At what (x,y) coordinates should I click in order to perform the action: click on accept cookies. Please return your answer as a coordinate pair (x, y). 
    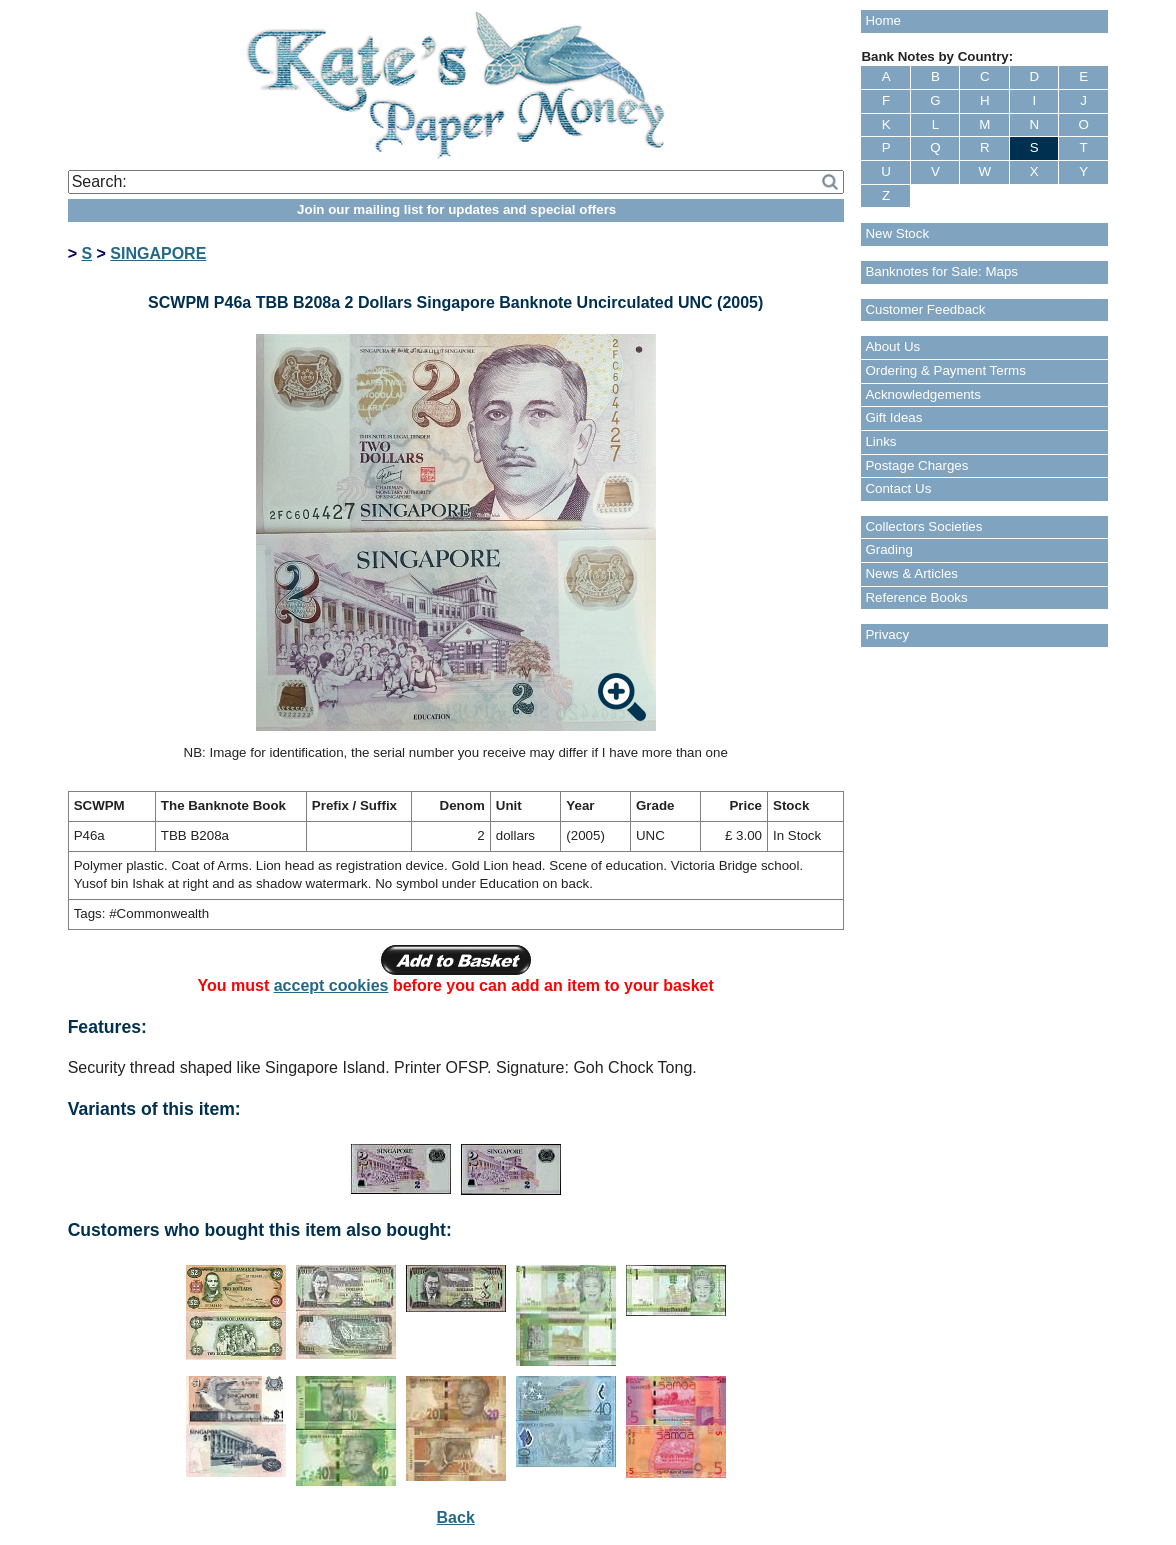
    Looking at the image, I should click on (331, 985).